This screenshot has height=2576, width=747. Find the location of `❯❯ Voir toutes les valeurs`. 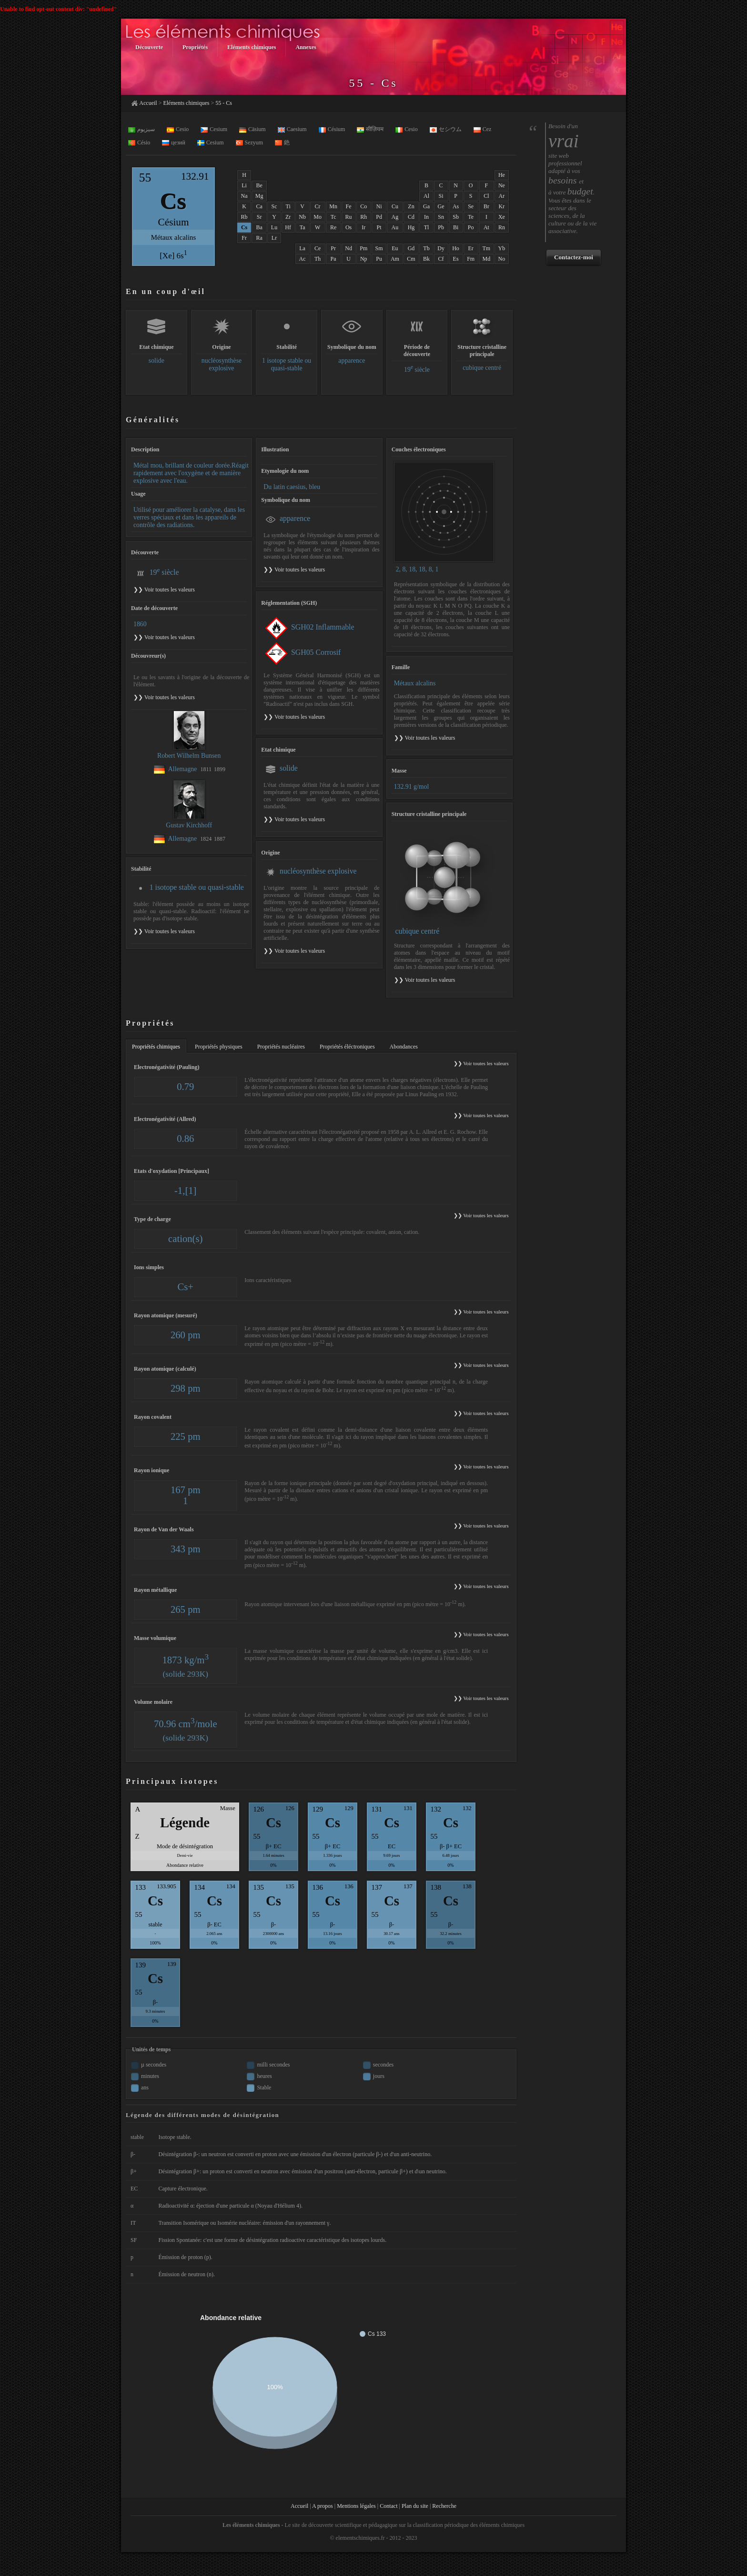

❯❯ Voir toutes les valeurs is located at coordinates (294, 569).